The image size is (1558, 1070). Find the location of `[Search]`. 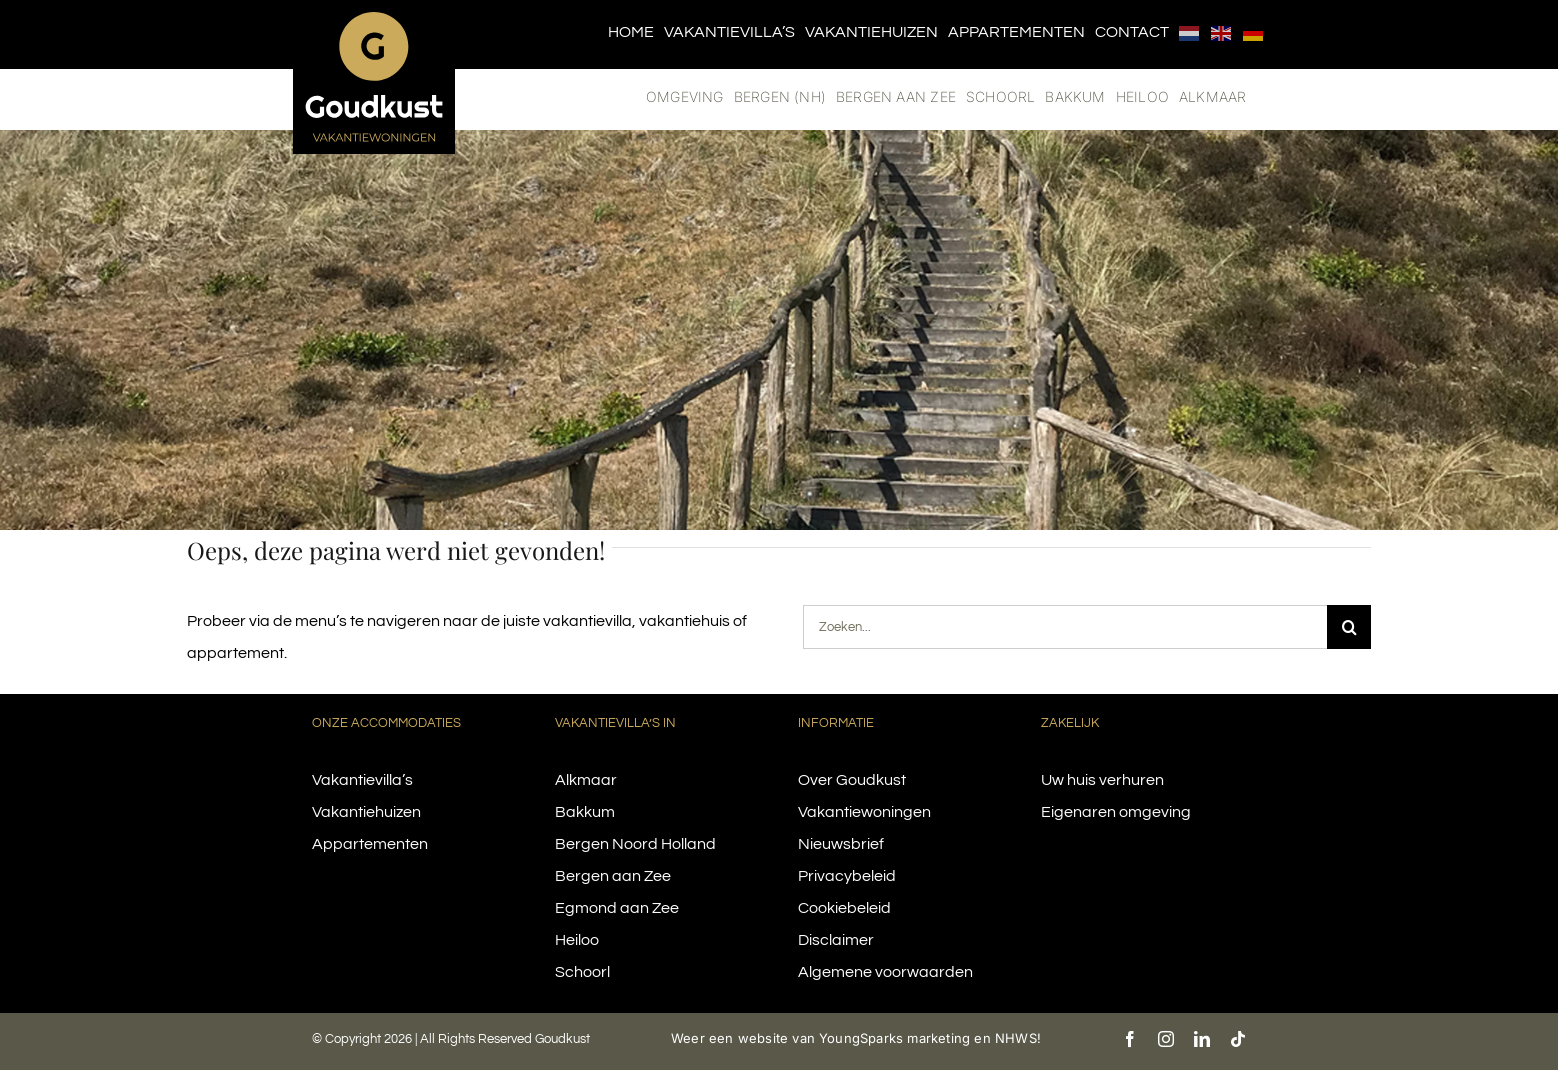

[Search] is located at coordinates (1349, 627).